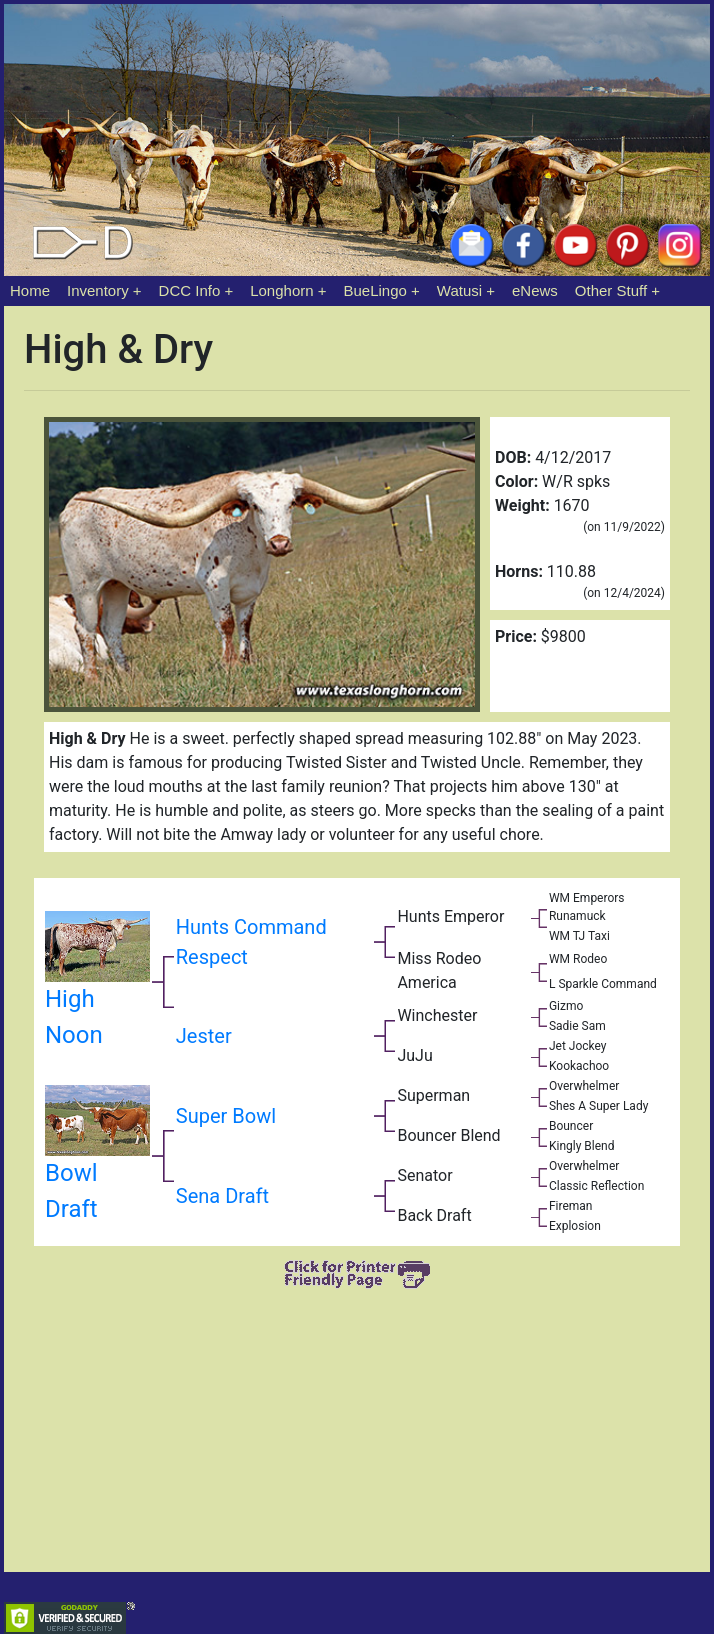  What do you see at coordinates (375, 290) in the screenshot?
I see `BueLingo` at bounding box center [375, 290].